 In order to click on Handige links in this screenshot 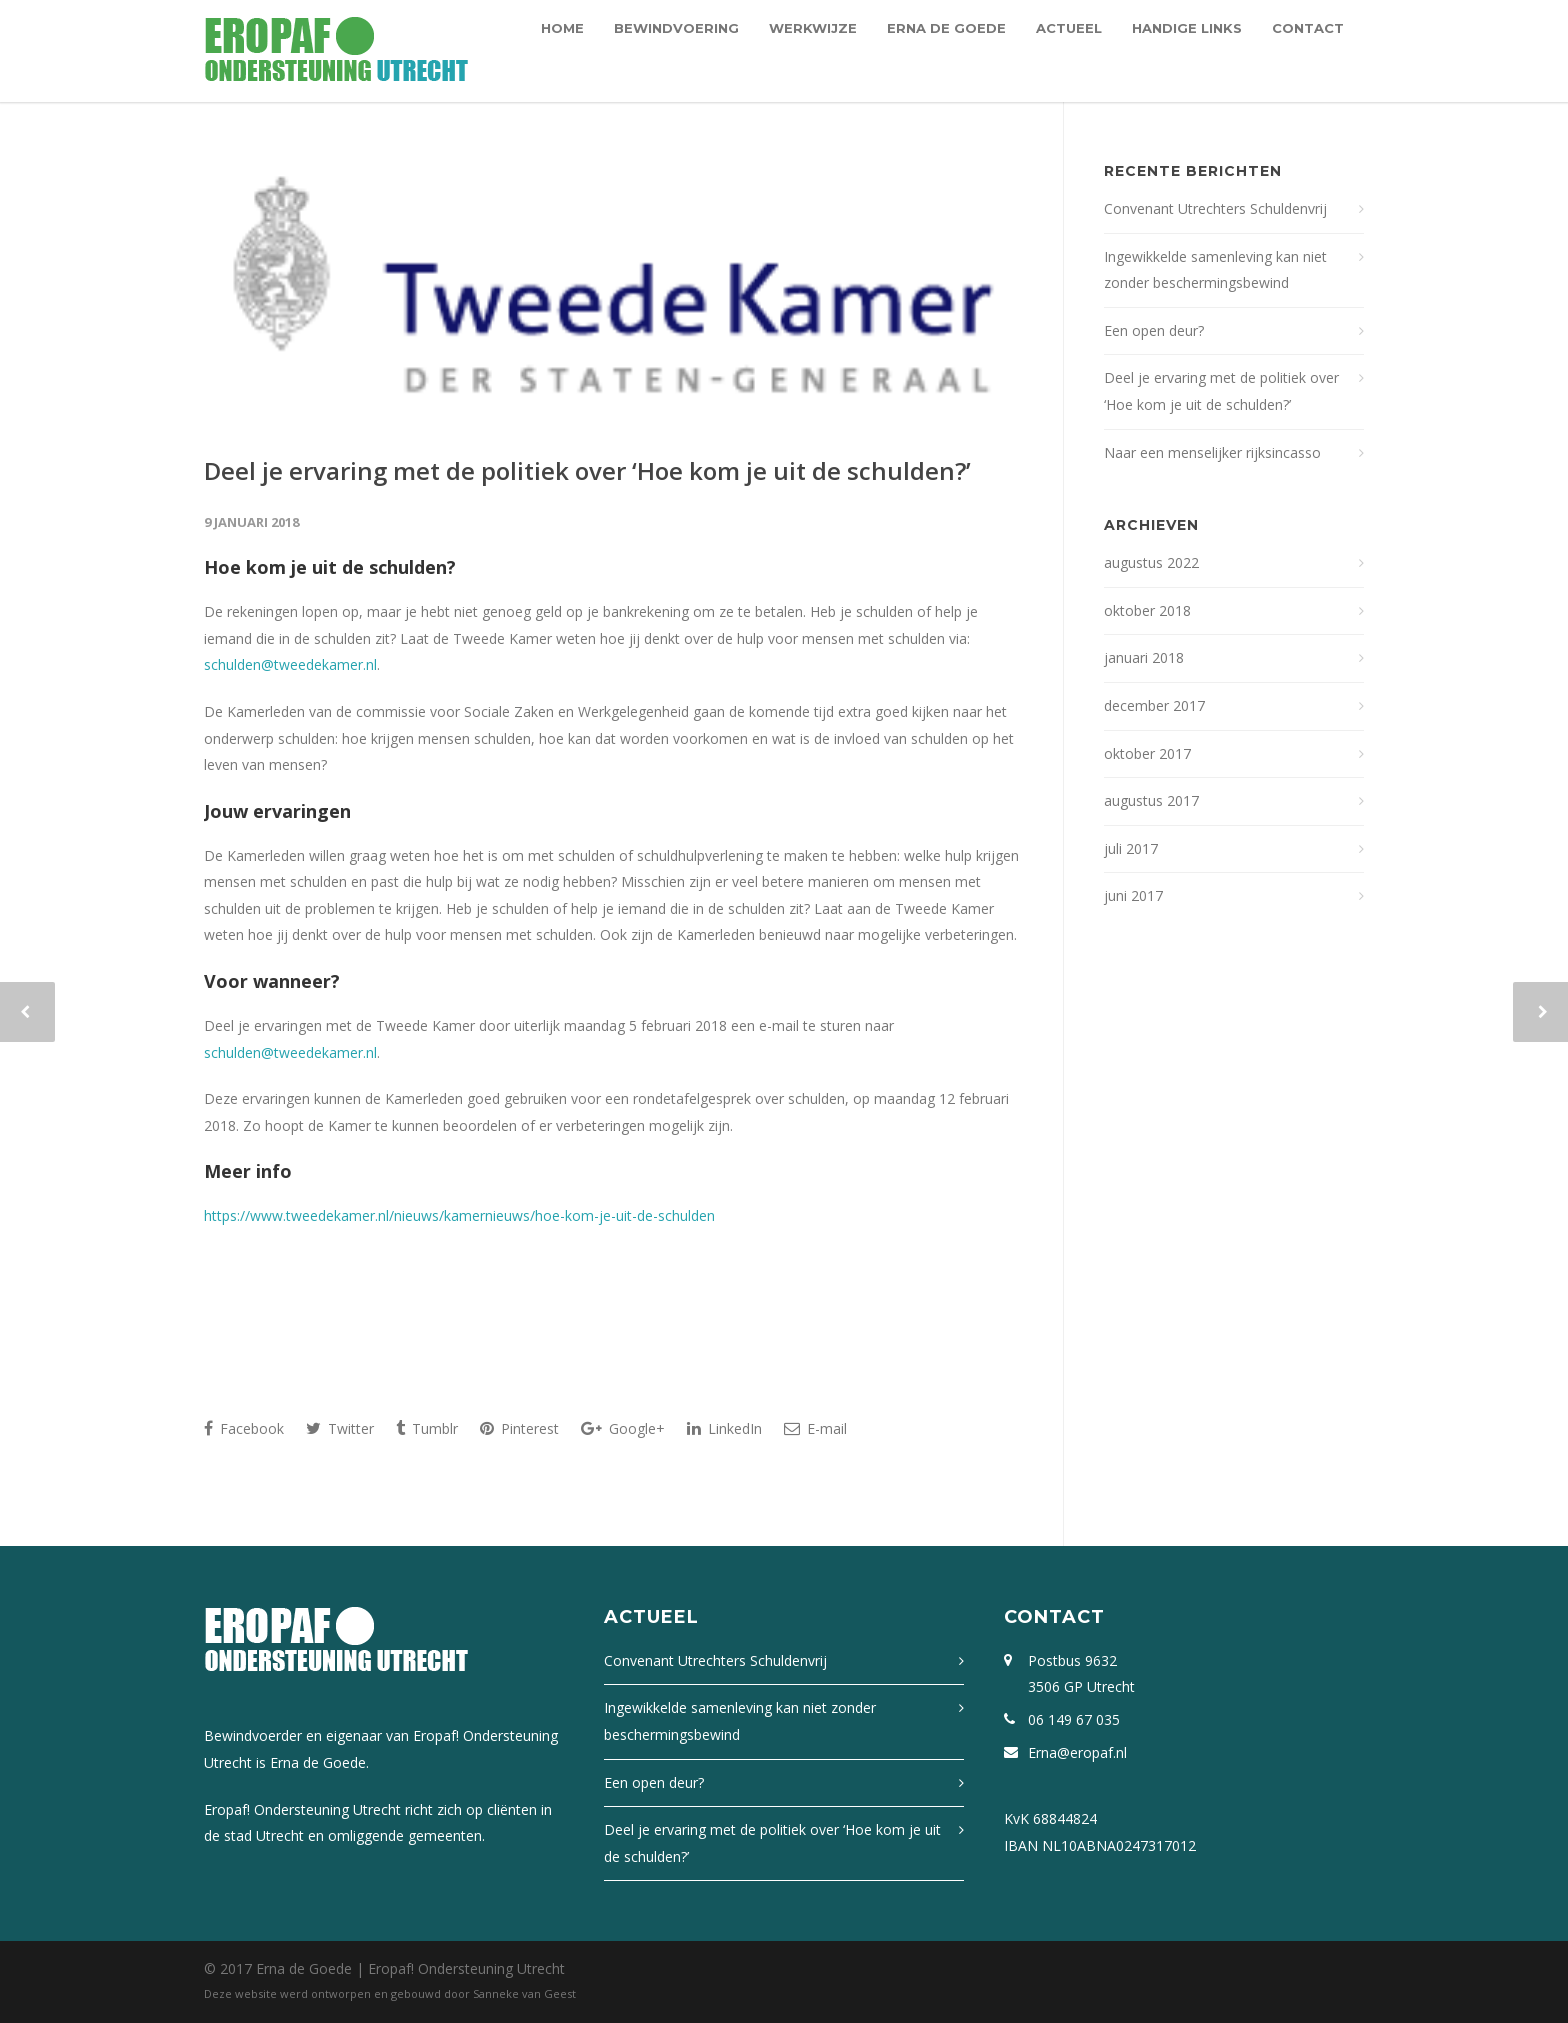, I will do `click(1187, 28)`.